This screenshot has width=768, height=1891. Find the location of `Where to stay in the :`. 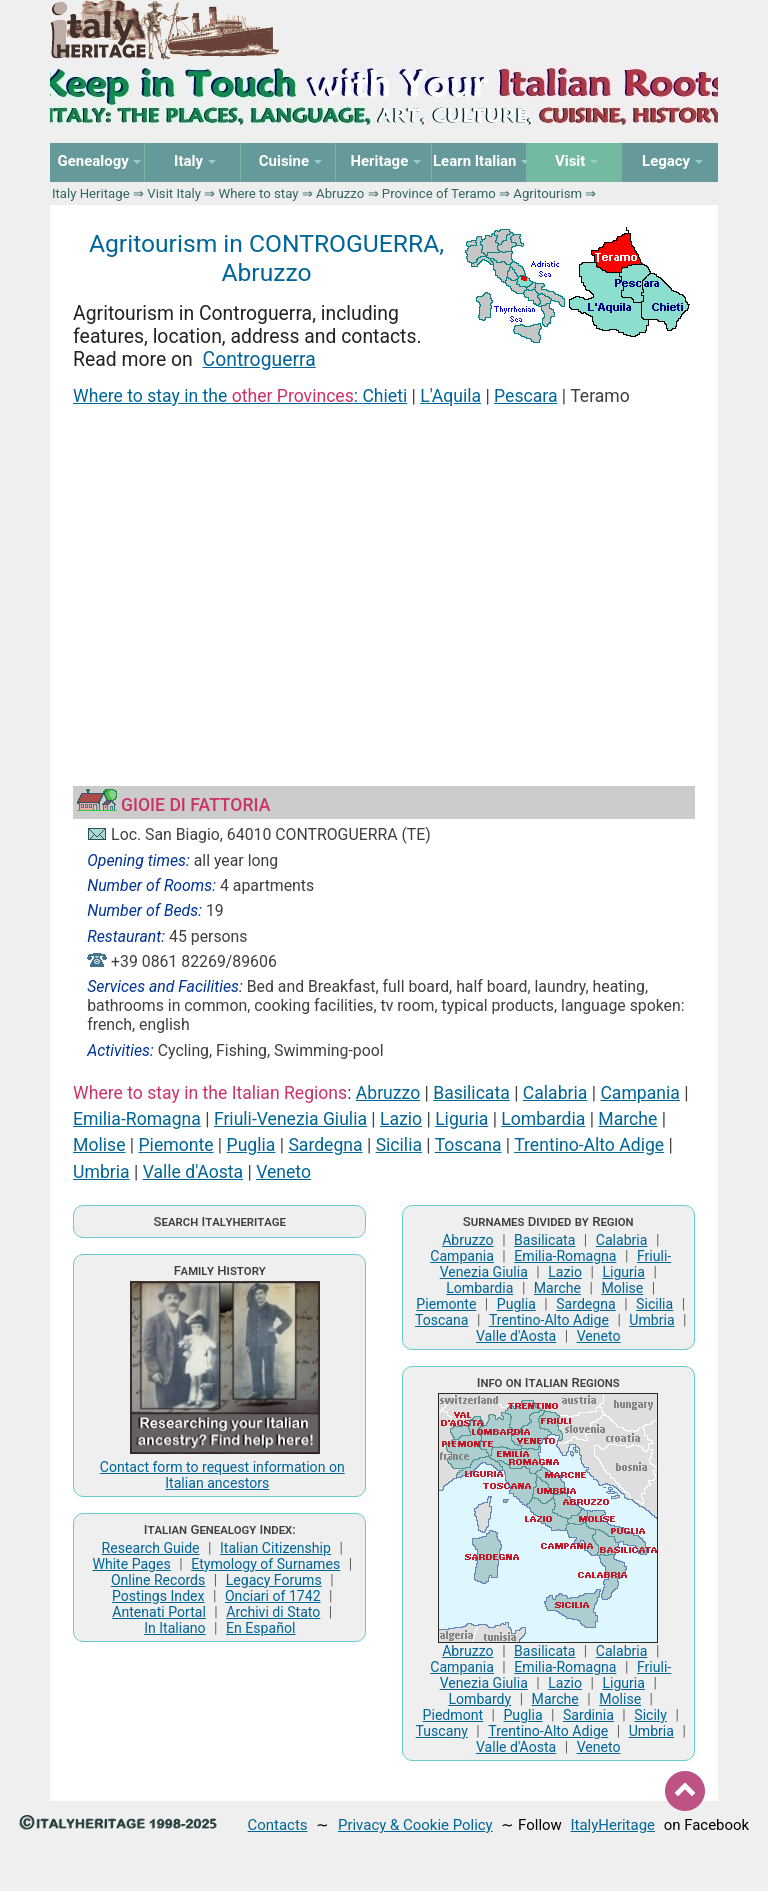

Where to stay in the : is located at coordinates (217, 396).